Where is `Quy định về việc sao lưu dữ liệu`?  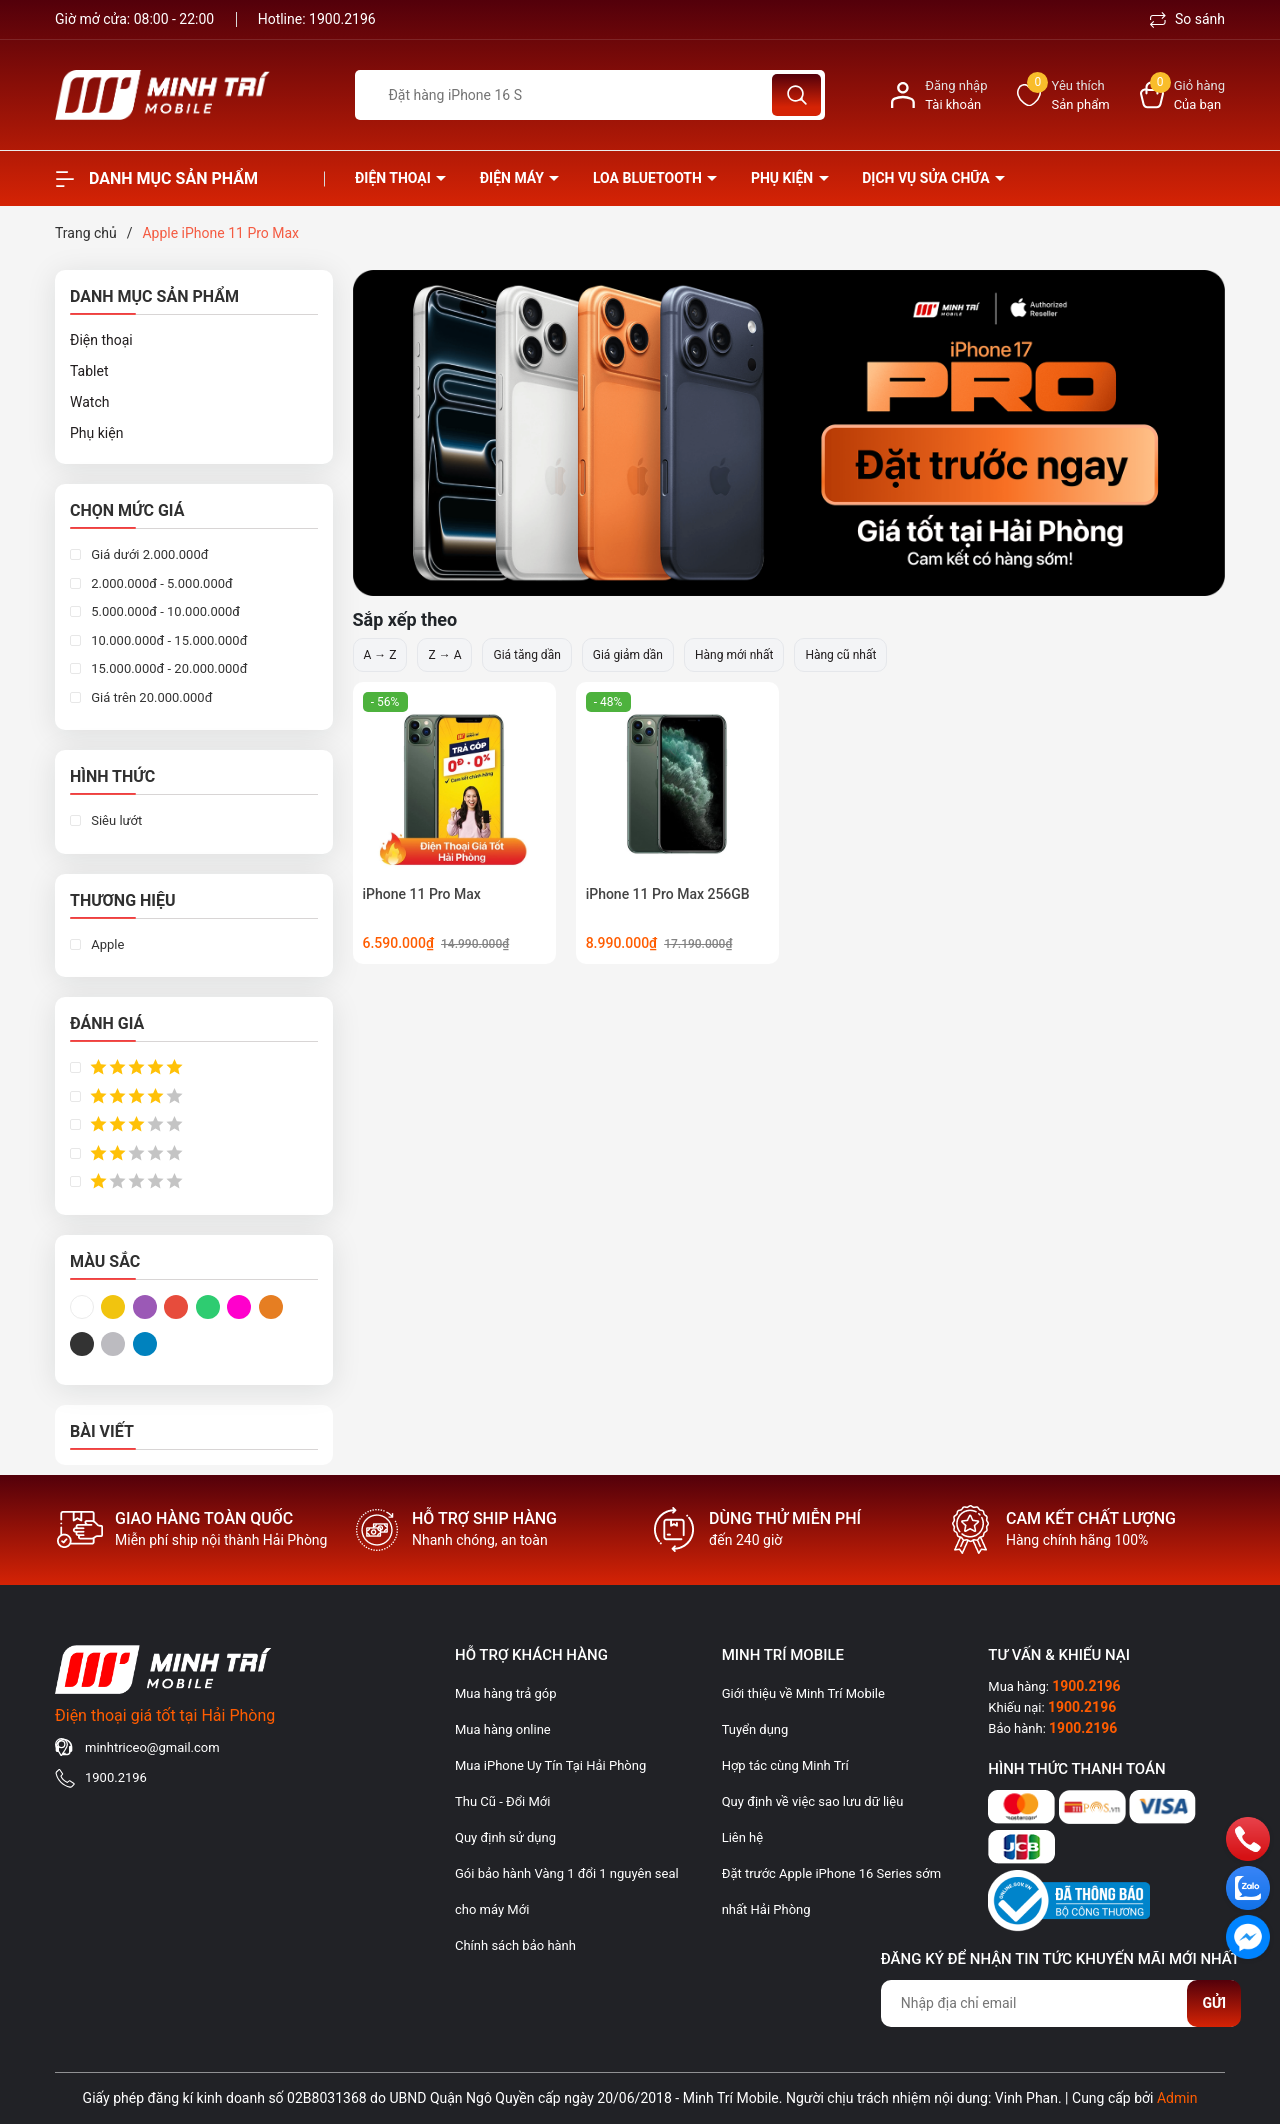
Quy định về việc sao lưu dữ liệu is located at coordinates (813, 1801).